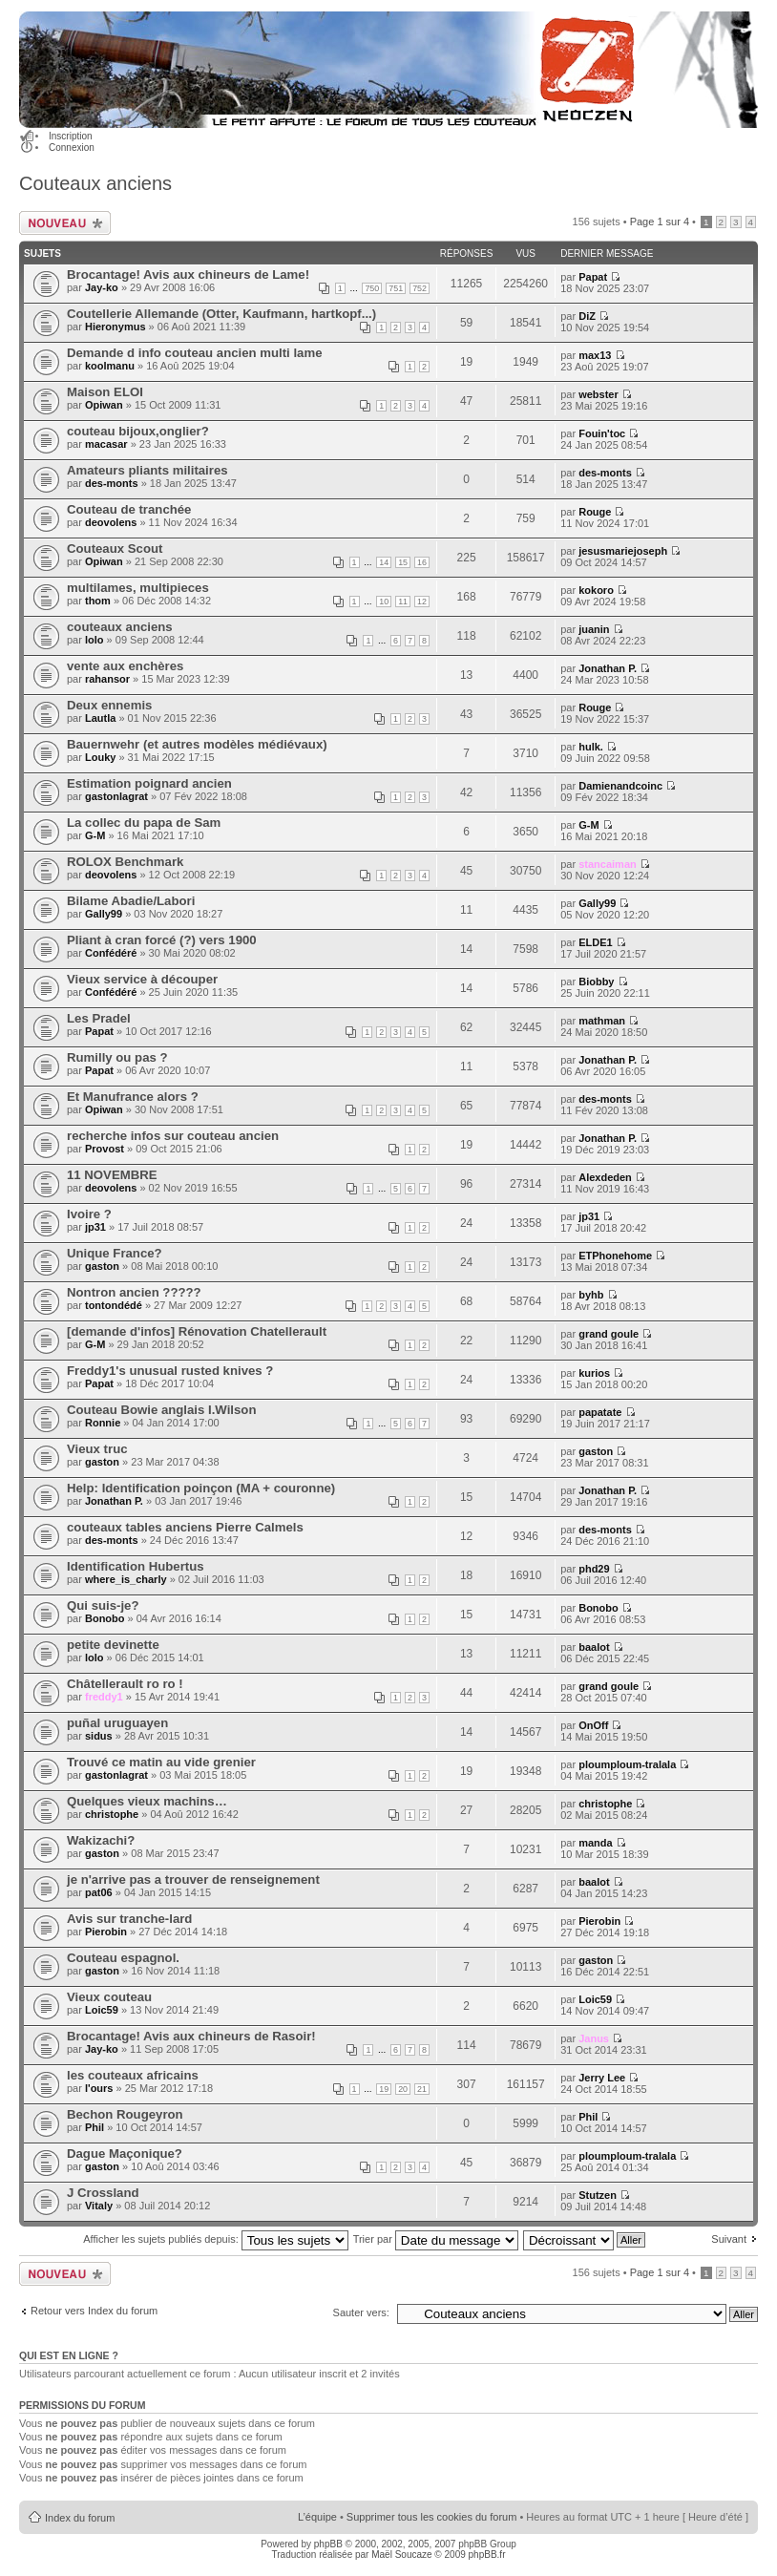  Describe the element at coordinates (419, 288) in the screenshot. I see `752` at that location.